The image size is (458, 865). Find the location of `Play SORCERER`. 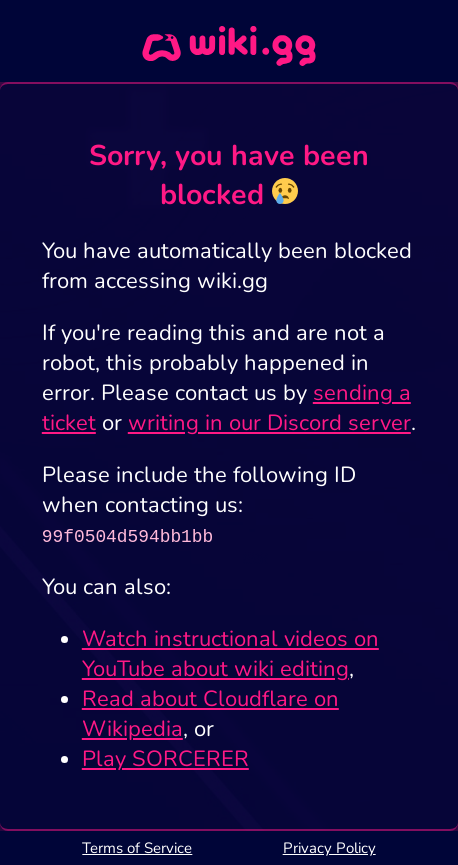

Play SORCERER is located at coordinates (165, 759).